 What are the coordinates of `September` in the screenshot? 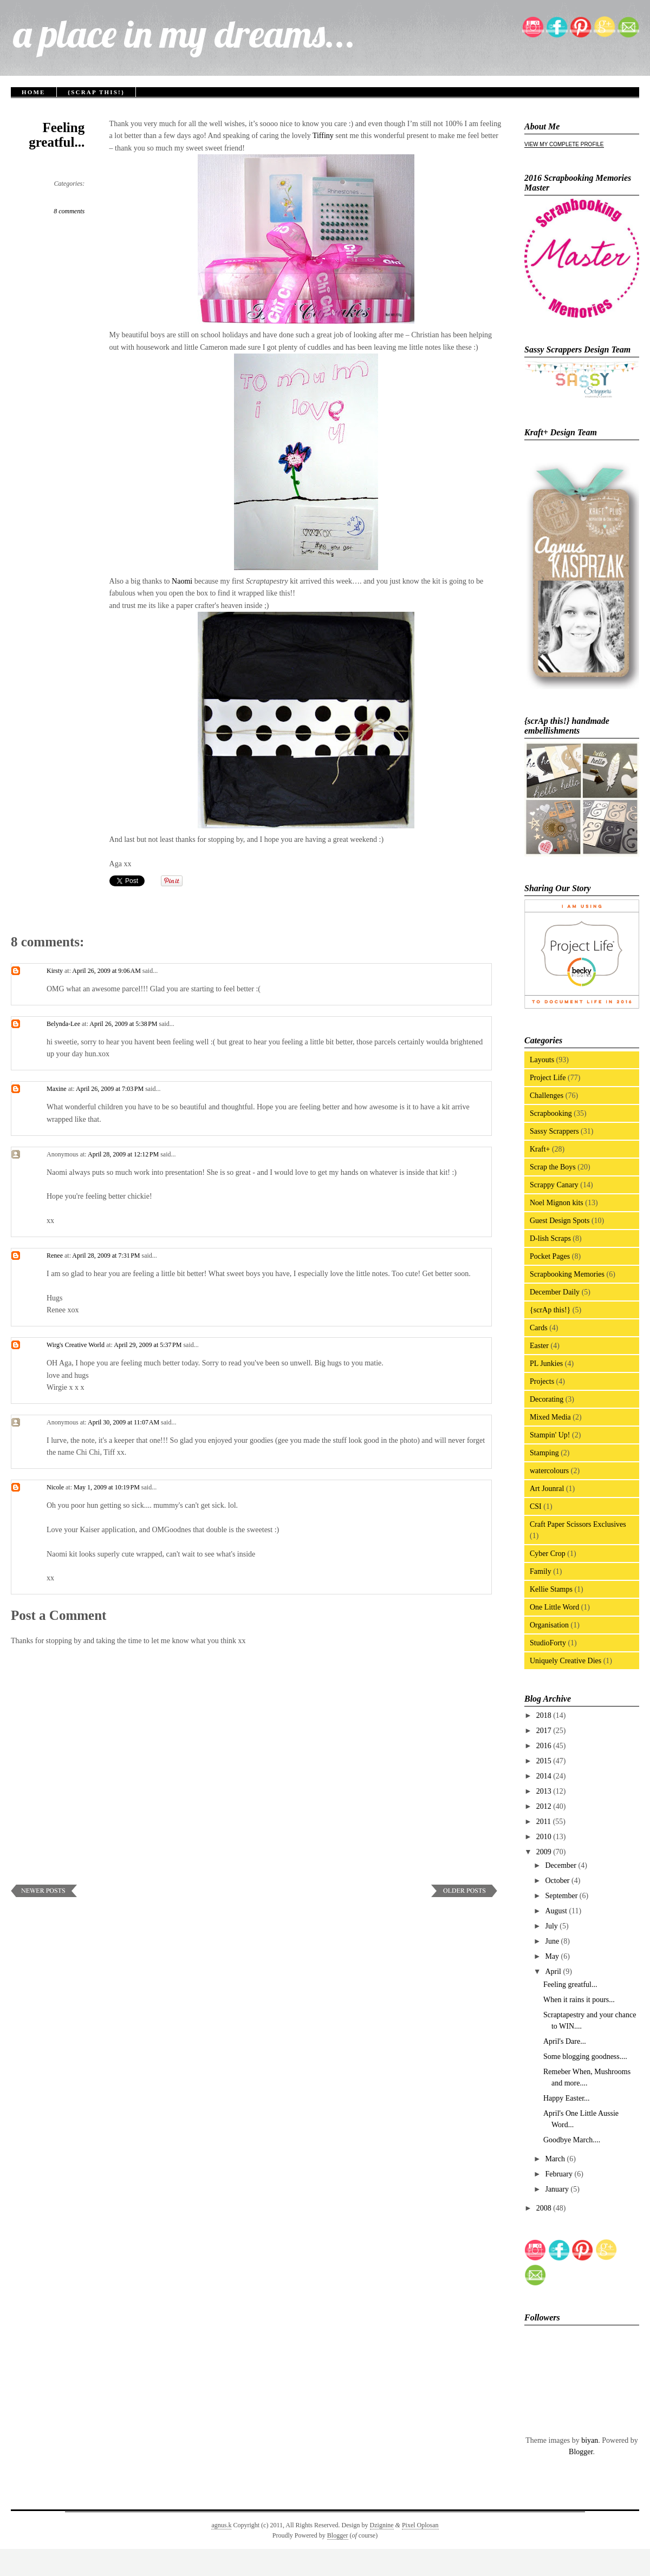 It's located at (562, 1896).